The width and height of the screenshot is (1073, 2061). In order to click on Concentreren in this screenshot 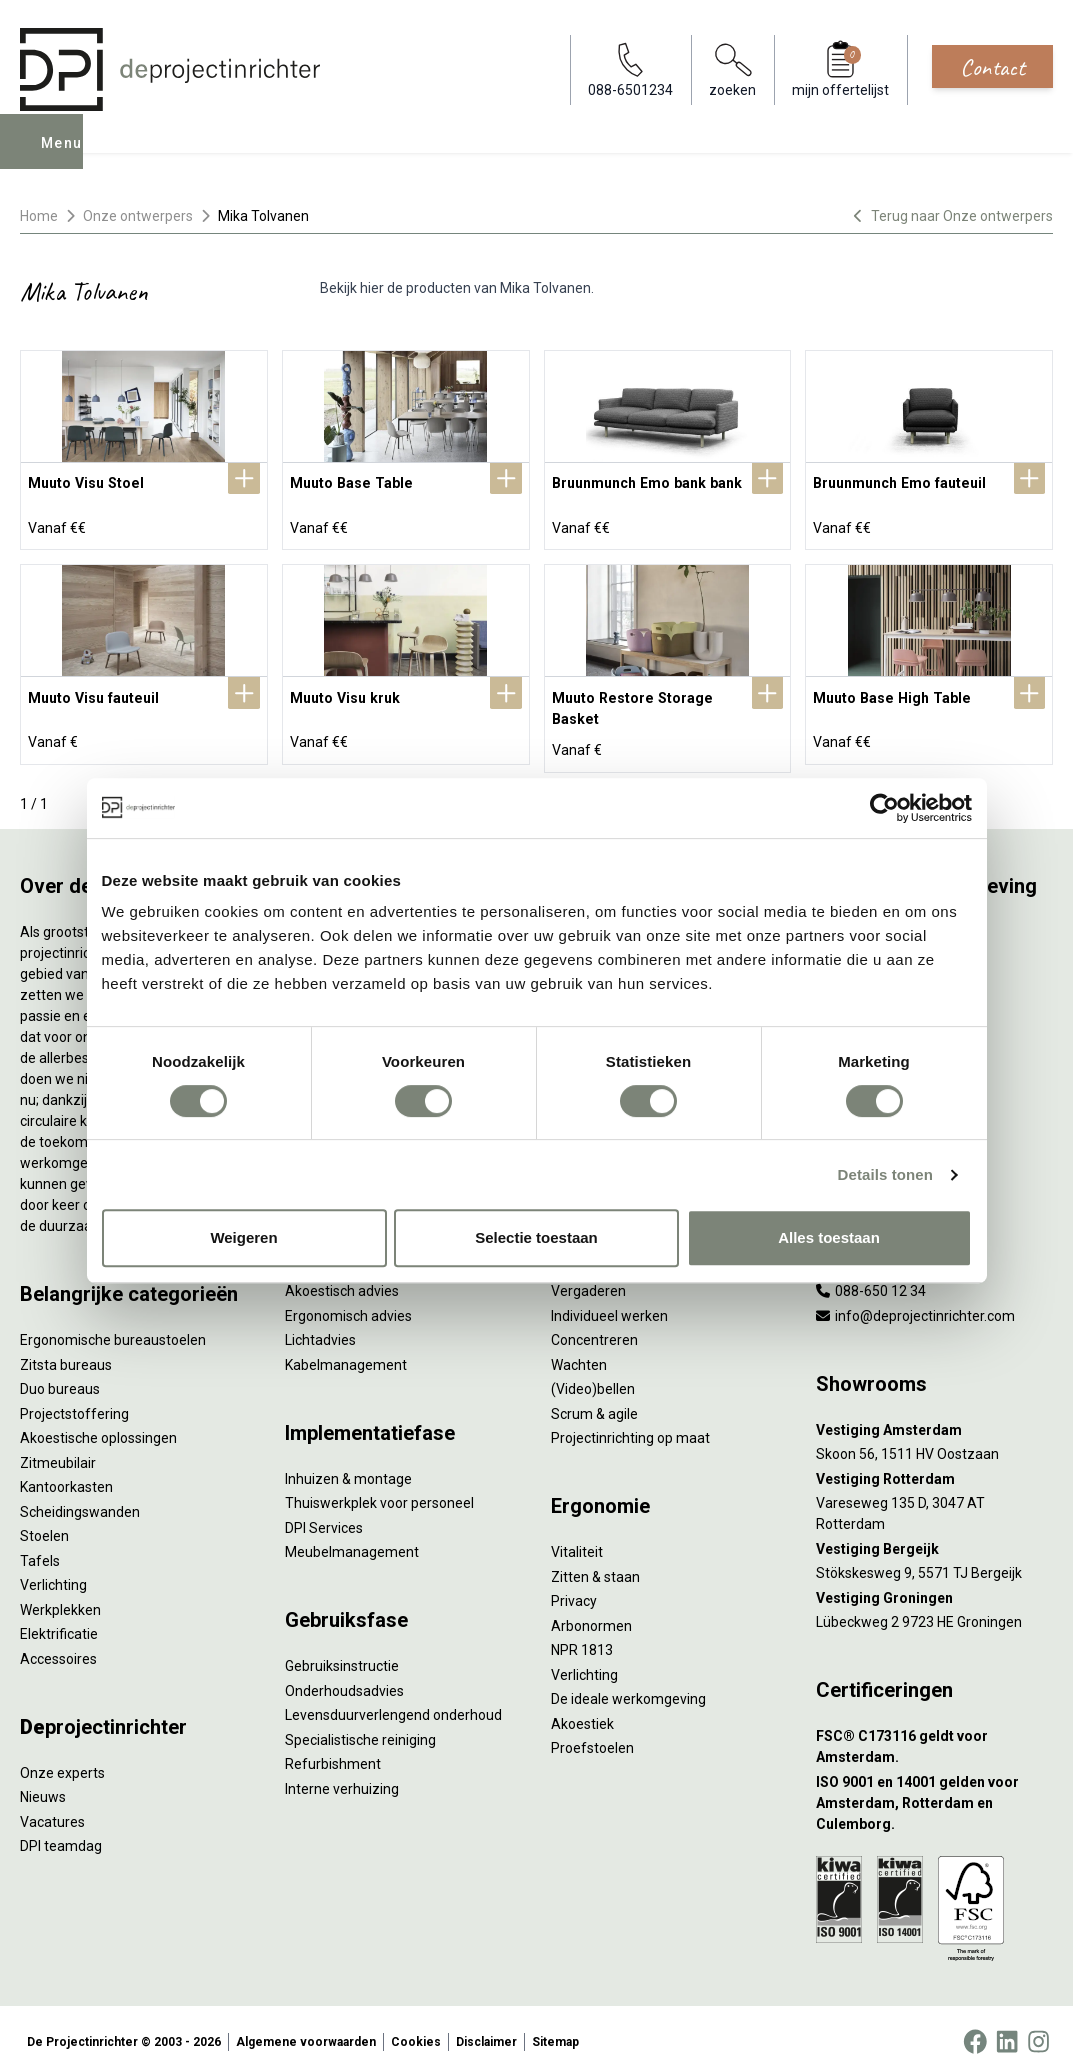, I will do `click(594, 1324)`.